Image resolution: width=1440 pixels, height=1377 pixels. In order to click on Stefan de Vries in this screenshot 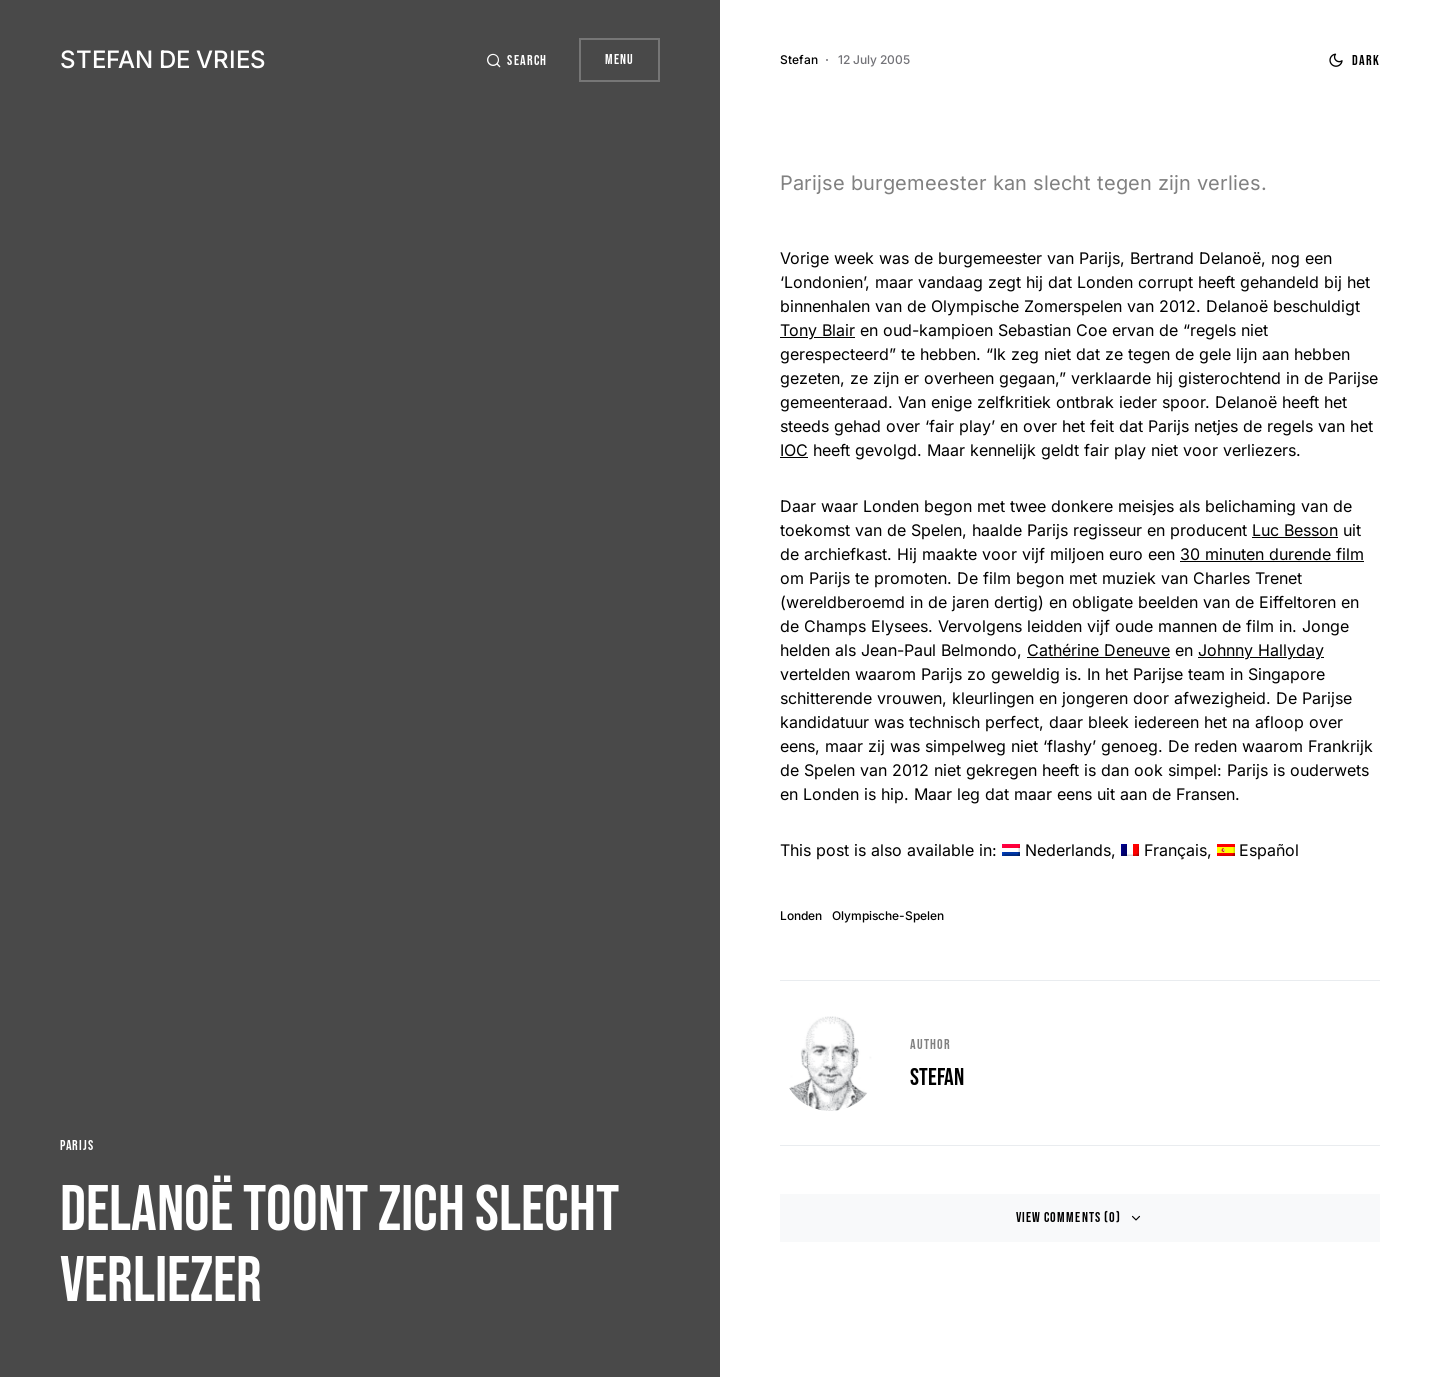, I will do `click(163, 59)`.